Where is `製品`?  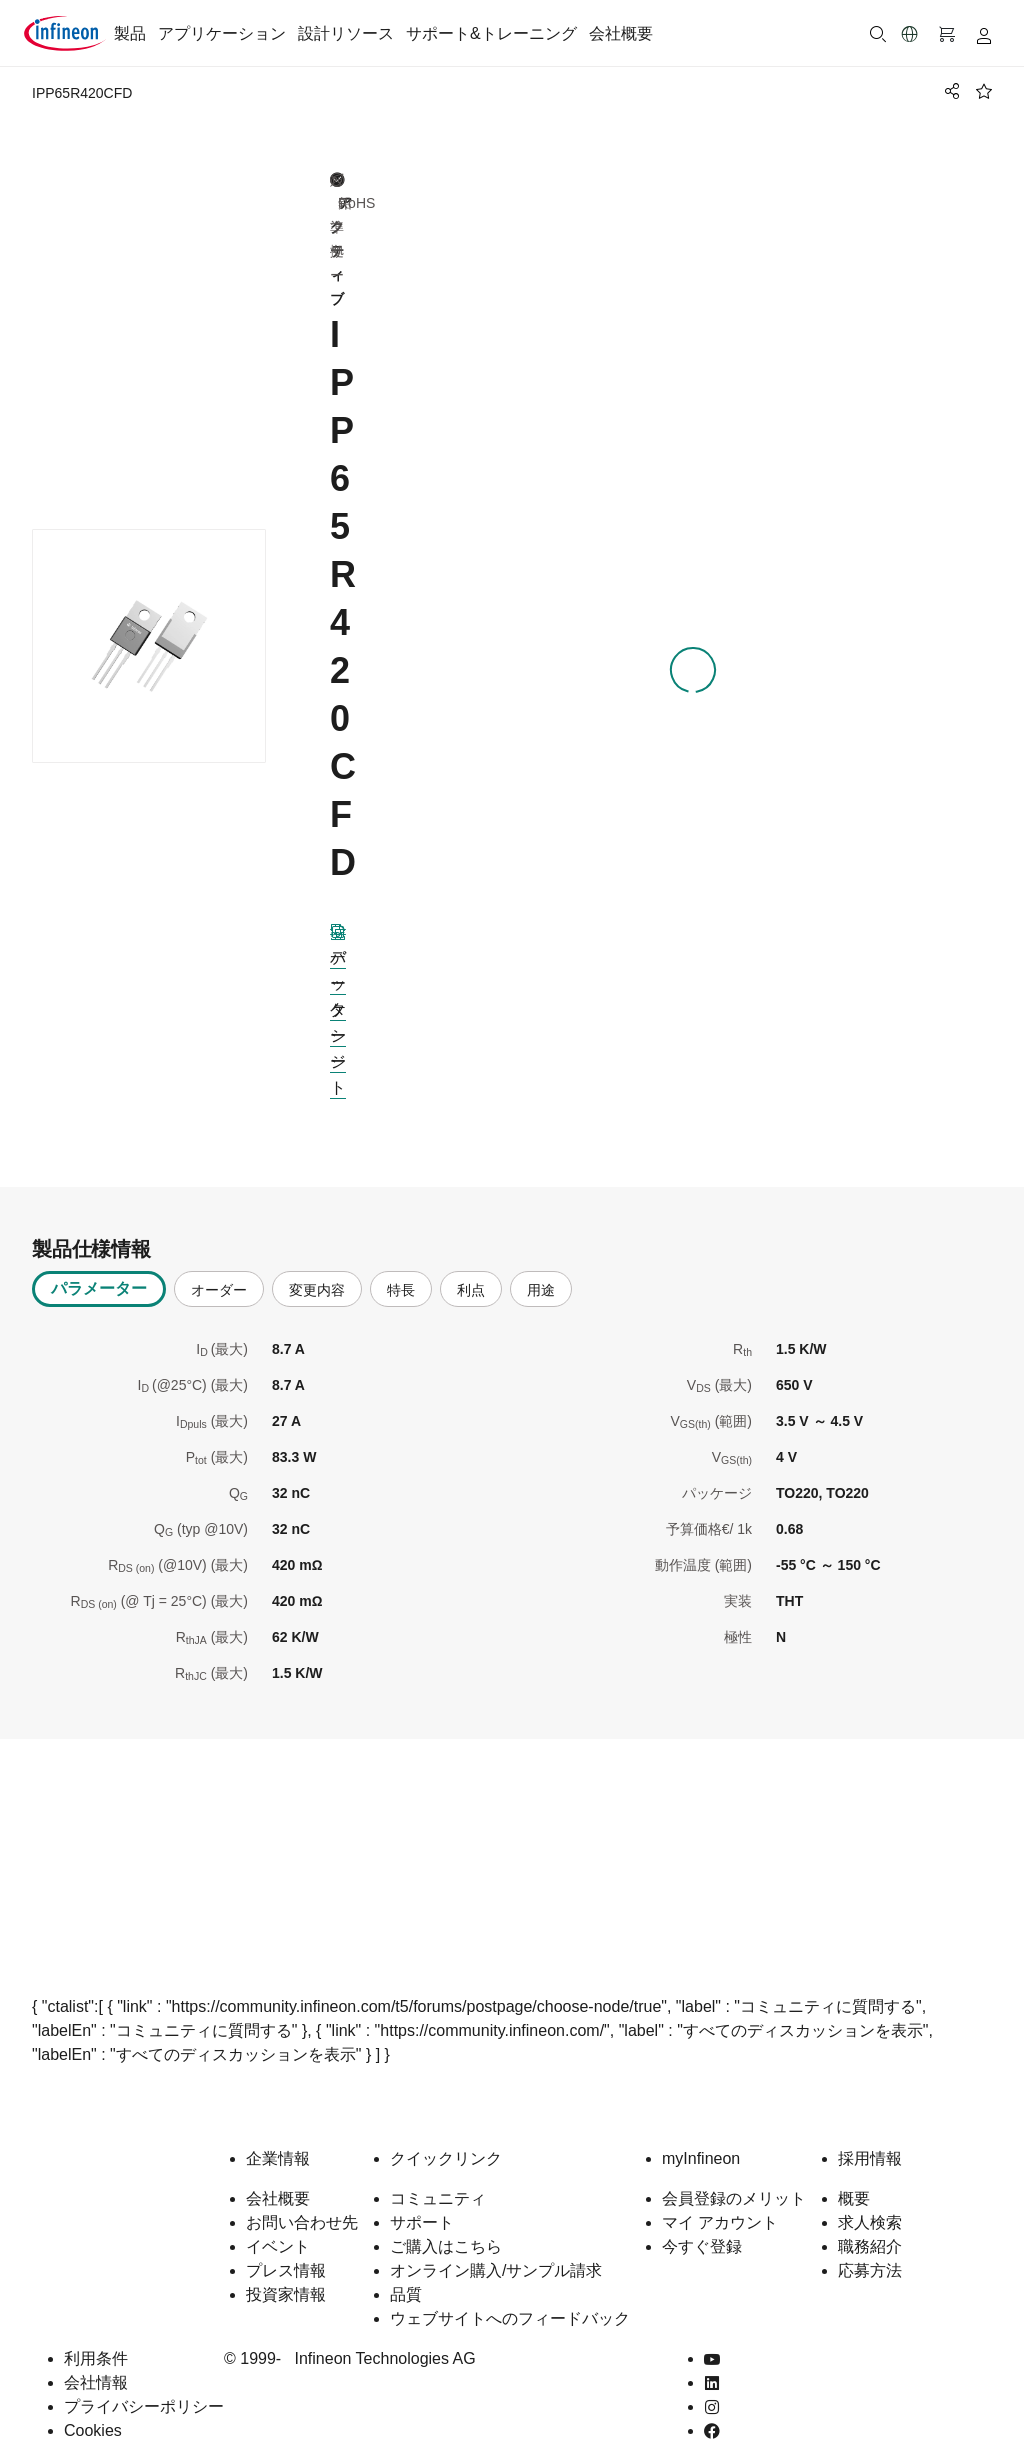 製品 is located at coordinates (130, 33).